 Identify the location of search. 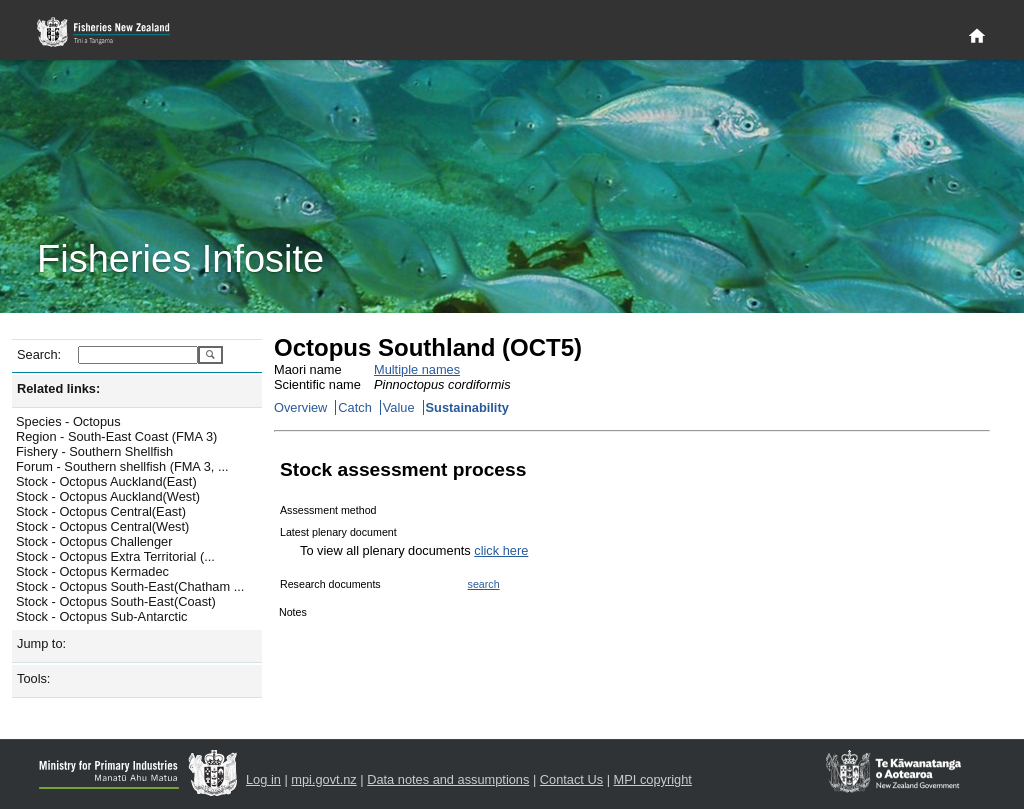
(484, 584).